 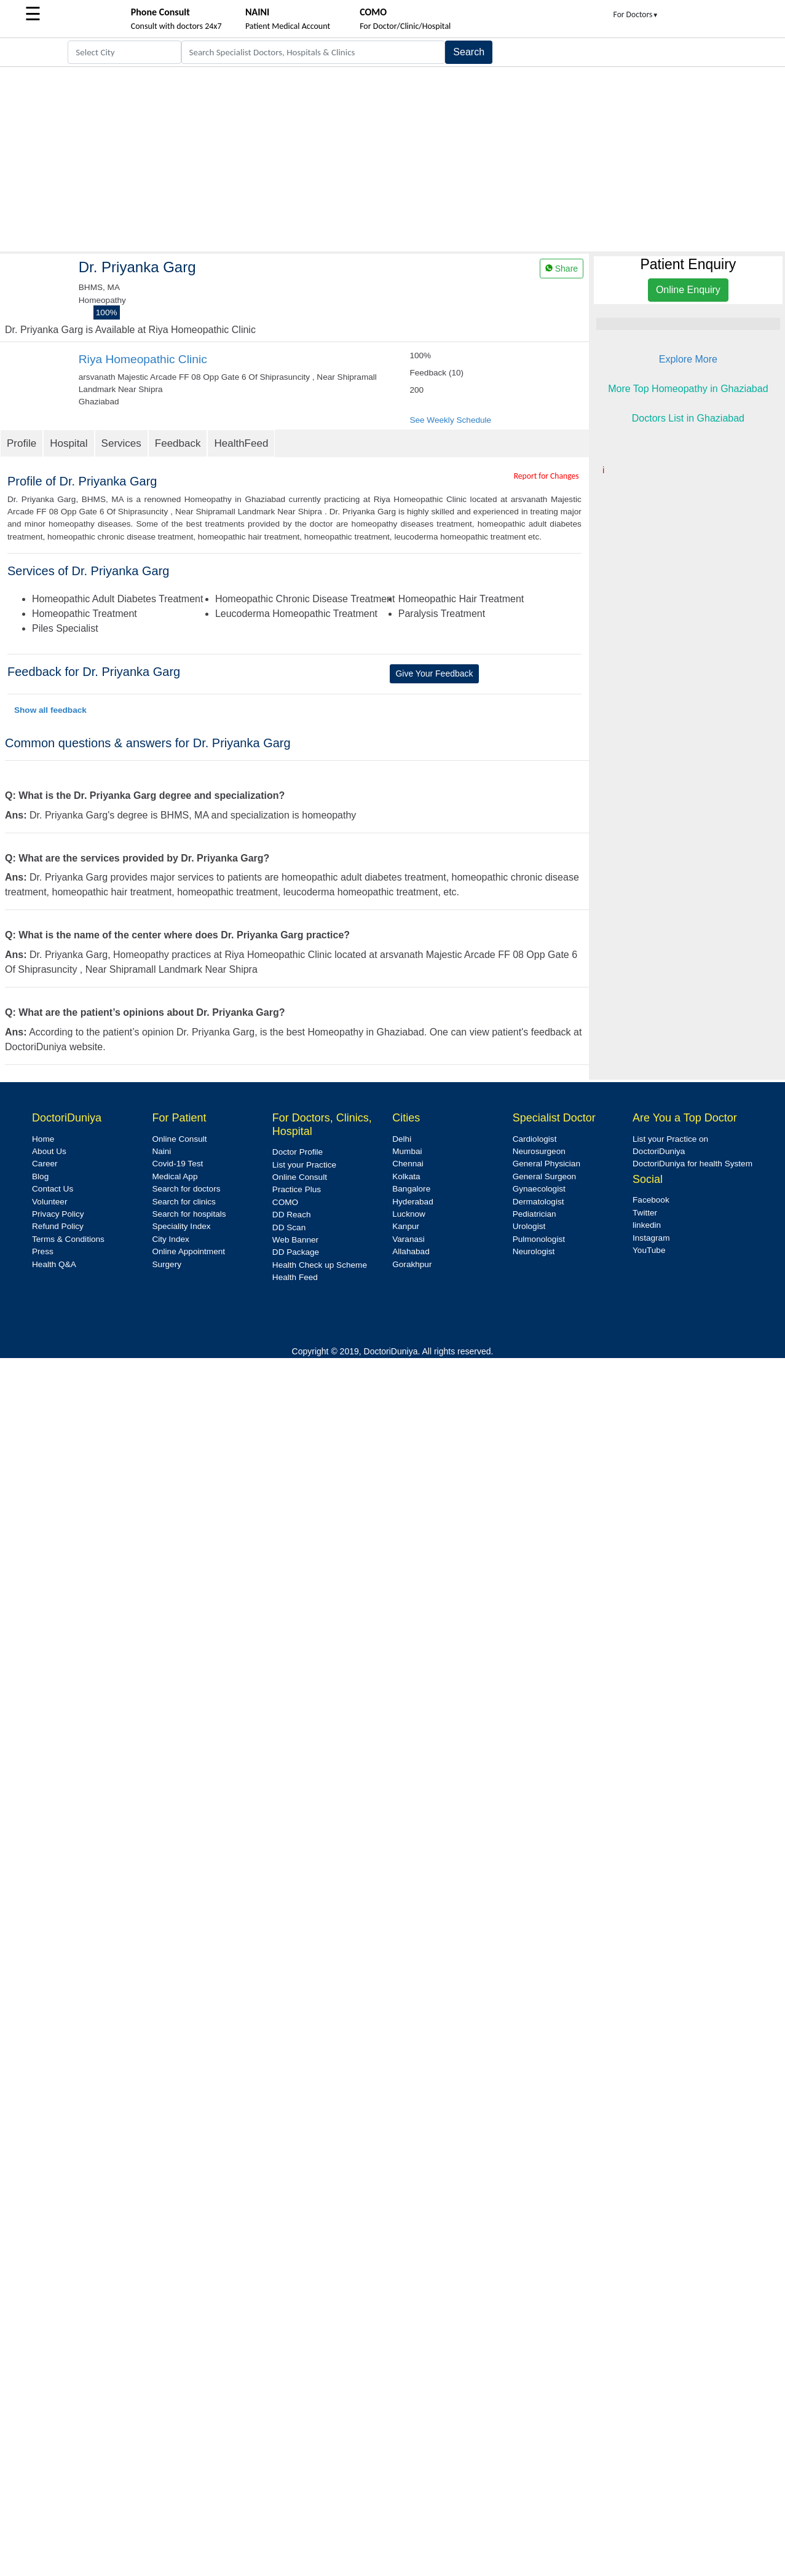 I want to click on Online Enquiry, so click(x=688, y=290).